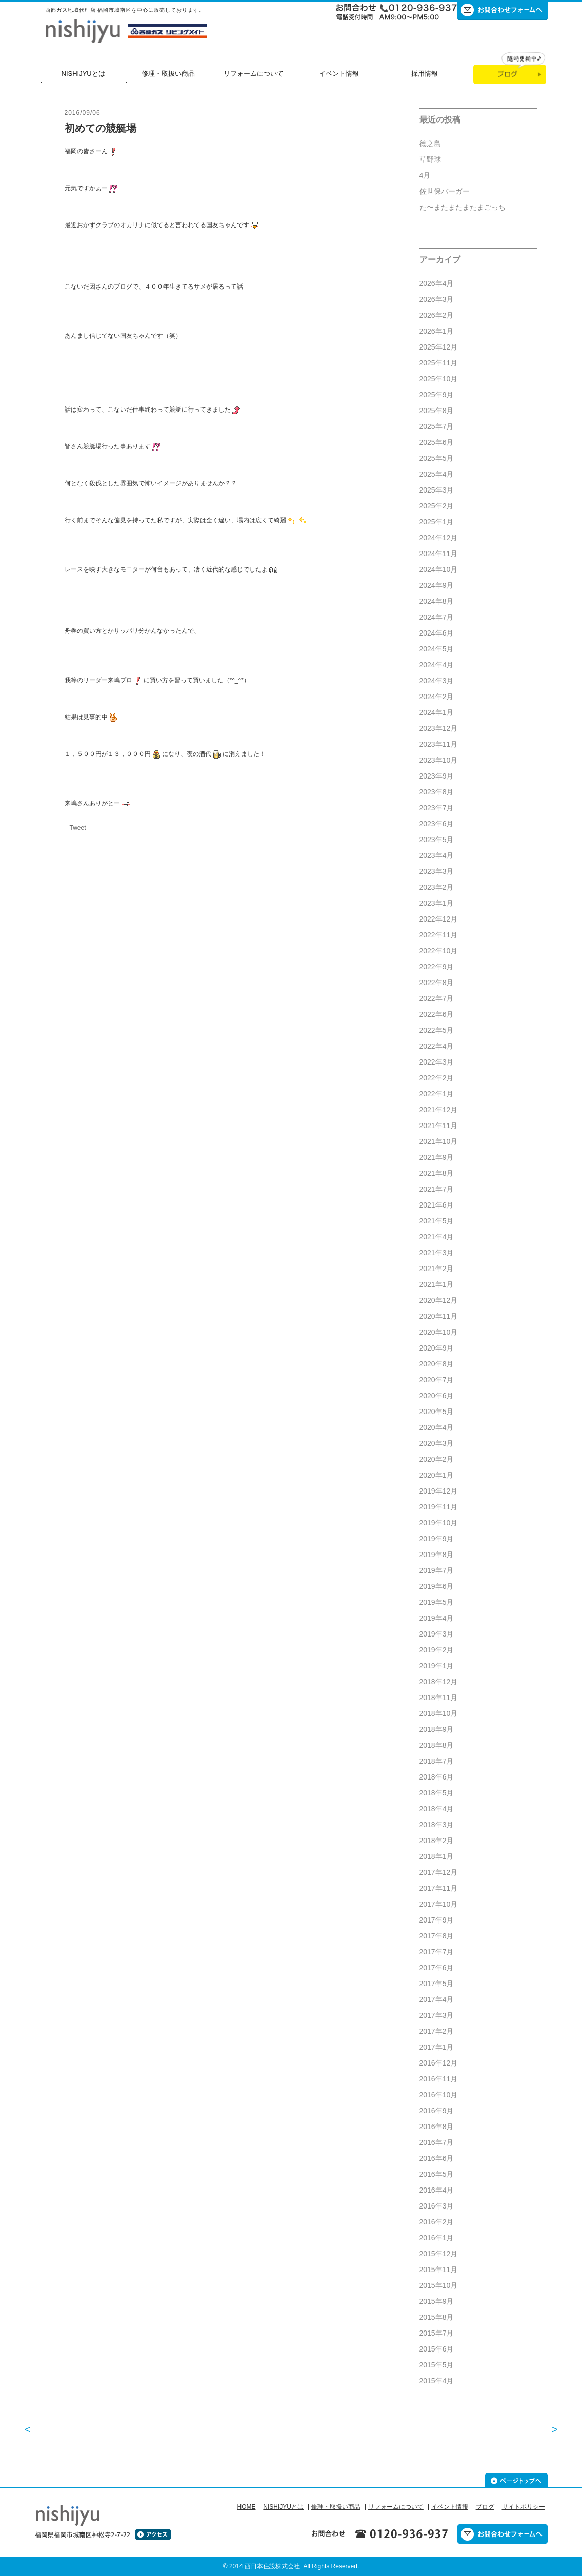 Image resolution: width=582 pixels, height=2576 pixels. What do you see at coordinates (436, 1856) in the screenshot?
I see `2018年1月` at bounding box center [436, 1856].